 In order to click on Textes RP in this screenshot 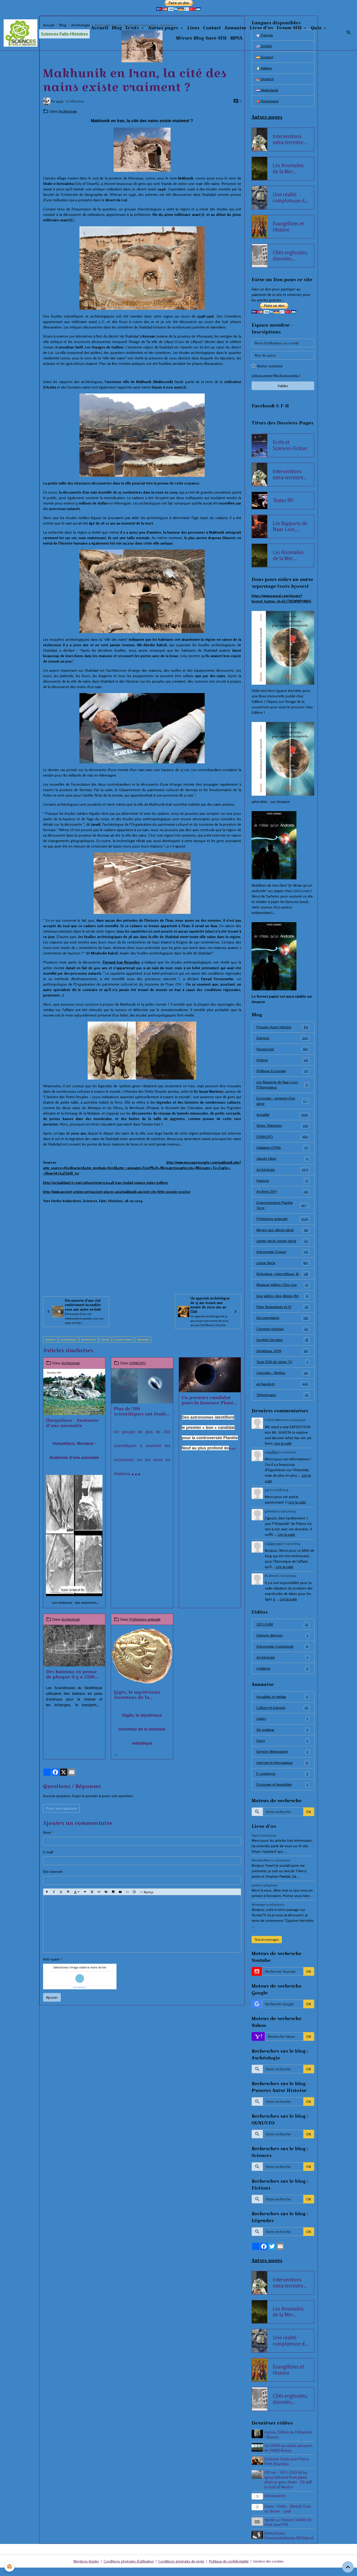, I will do `click(283, 501)`.